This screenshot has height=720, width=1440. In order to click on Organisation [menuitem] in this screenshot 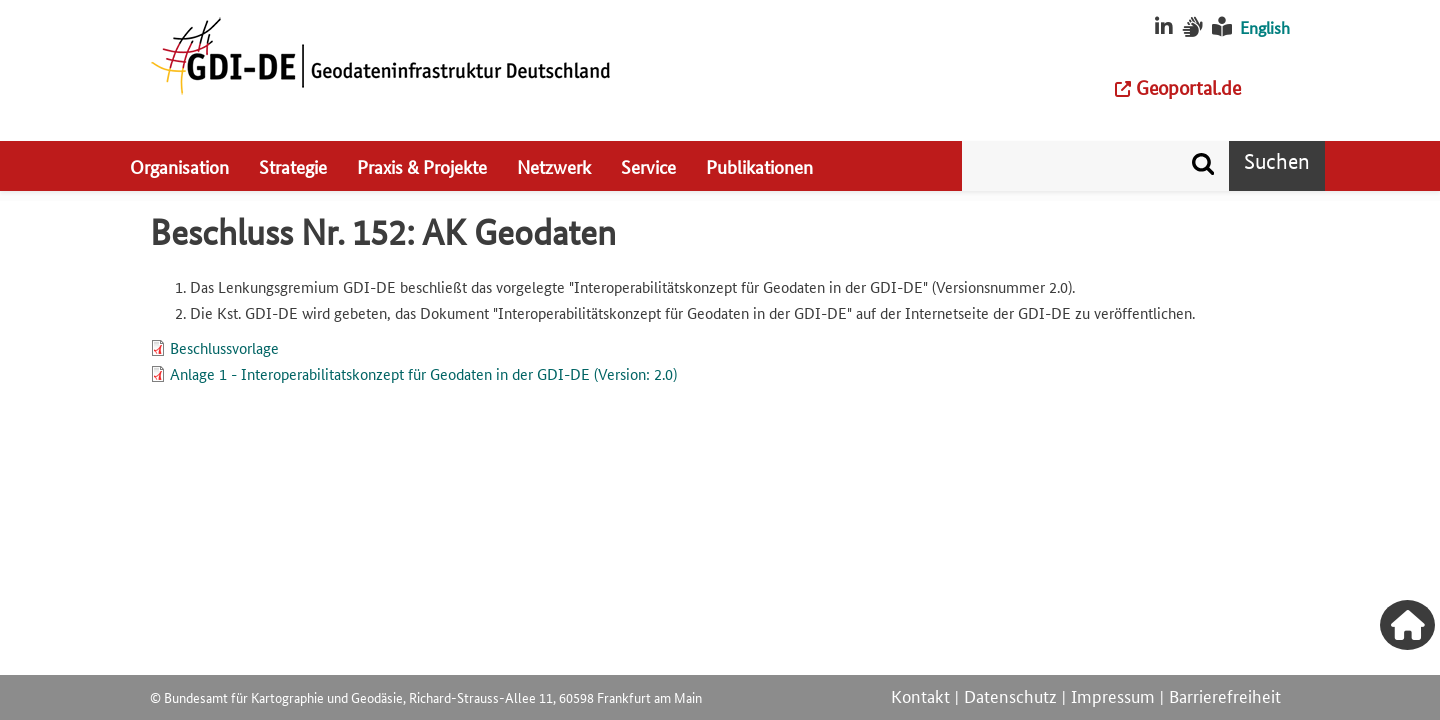, I will do `click(179, 166)`.